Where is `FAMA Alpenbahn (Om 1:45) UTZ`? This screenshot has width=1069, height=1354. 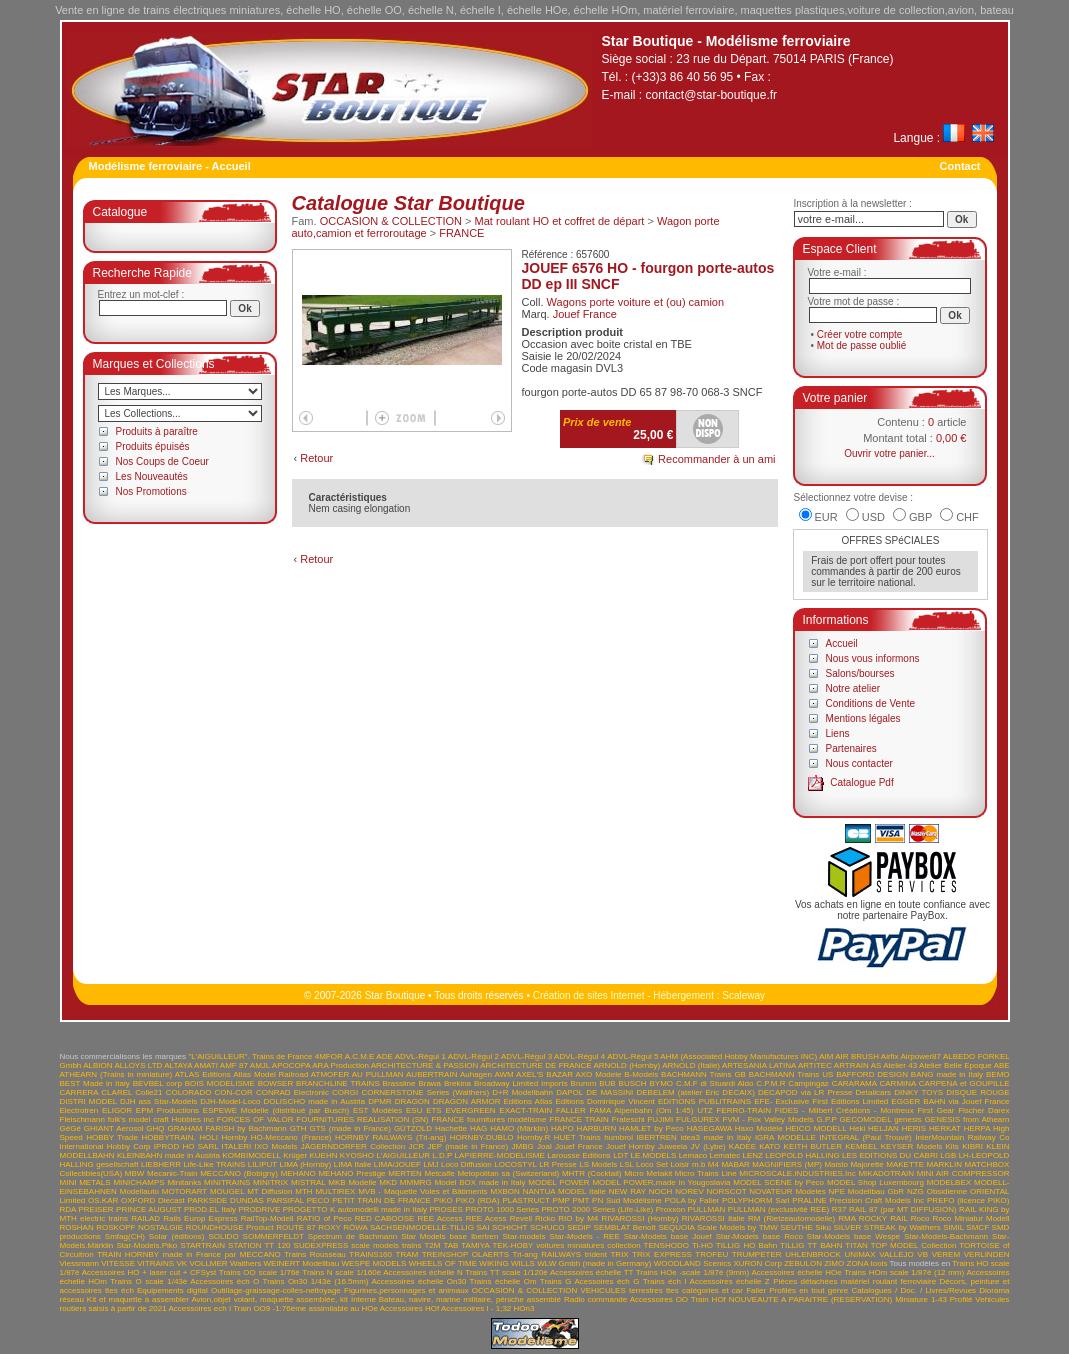 FAMA Alpenbahn (Om 1:45) UTZ is located at coordinates (650, 1110).